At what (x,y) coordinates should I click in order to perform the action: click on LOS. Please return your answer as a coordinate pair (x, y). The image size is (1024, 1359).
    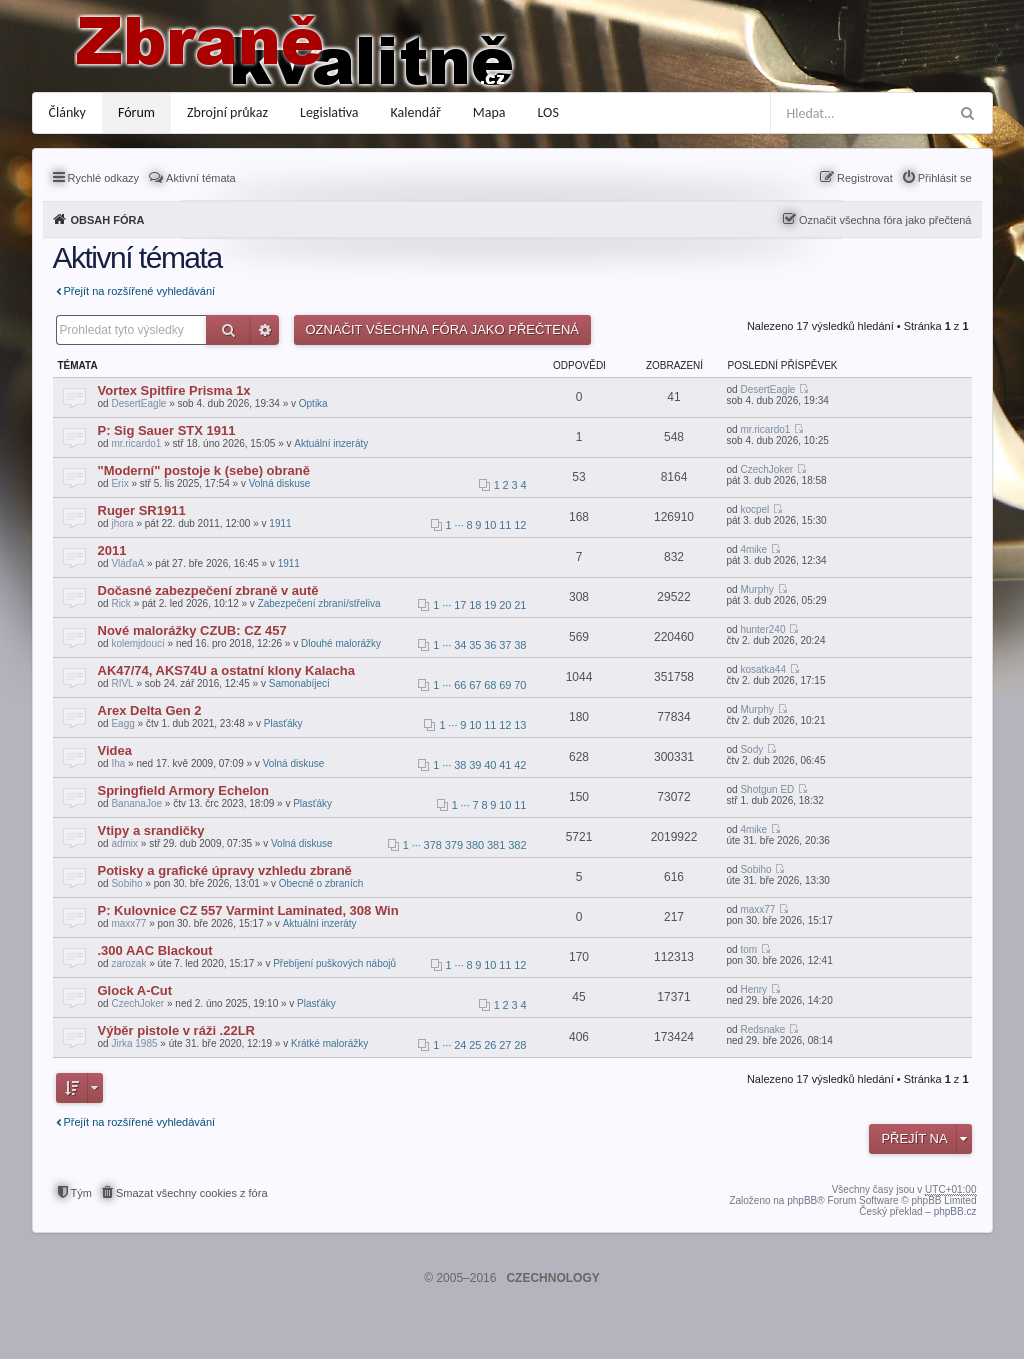
    Looking at the image, I should click on (548, 112).